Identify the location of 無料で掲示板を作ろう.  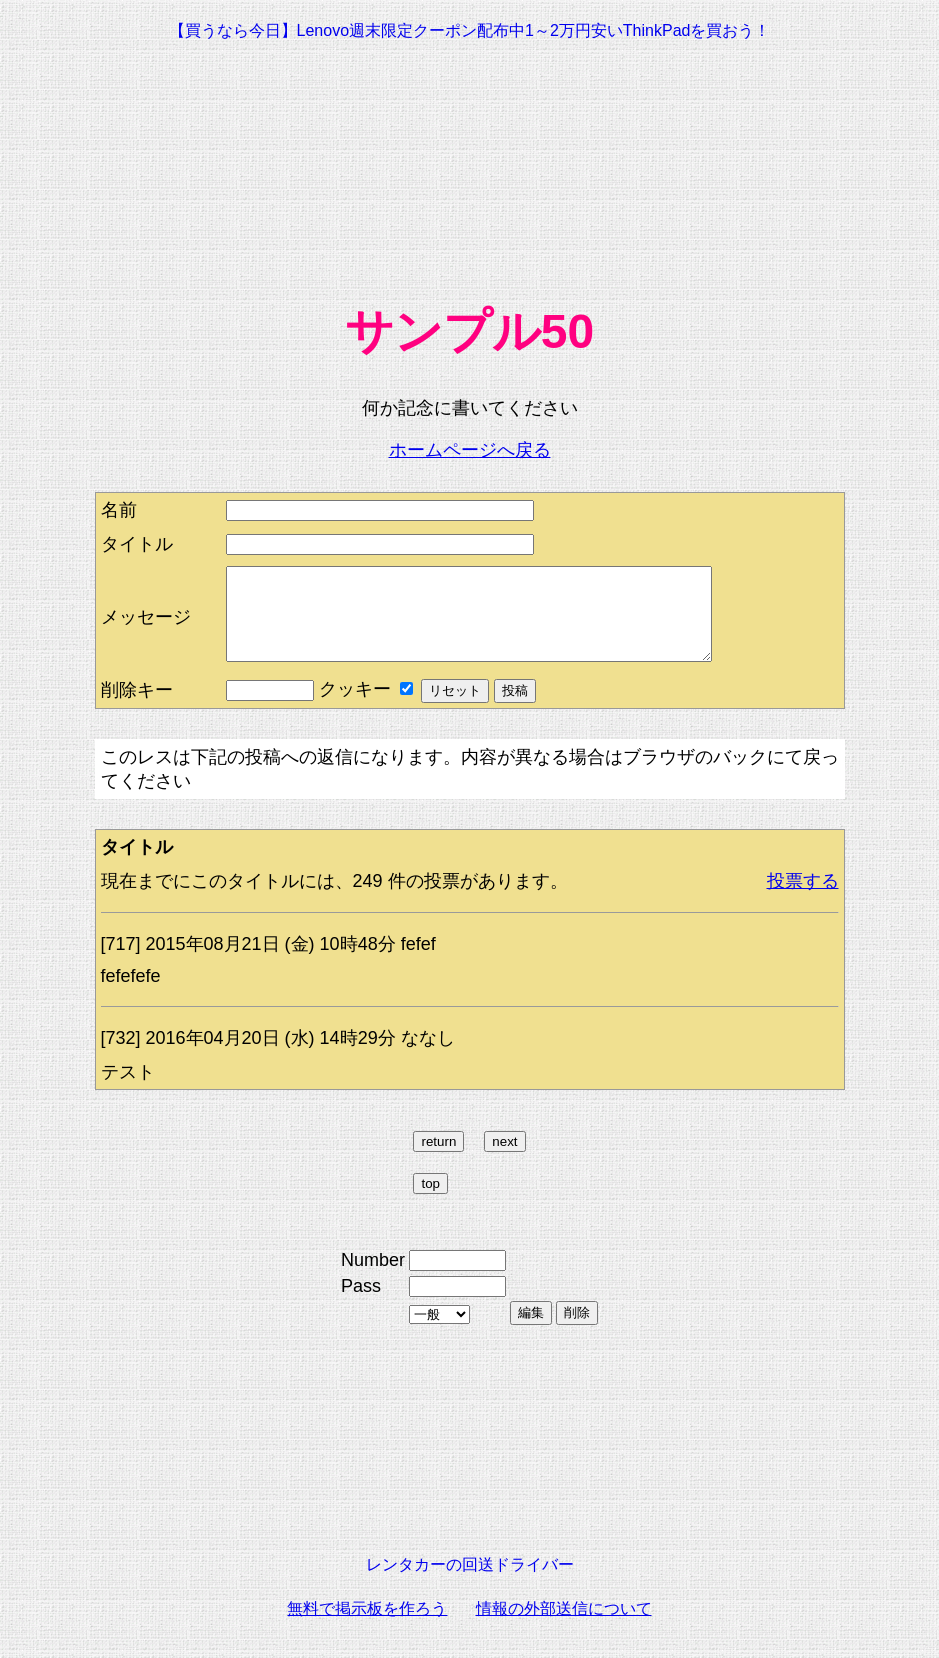
(367, 1626).